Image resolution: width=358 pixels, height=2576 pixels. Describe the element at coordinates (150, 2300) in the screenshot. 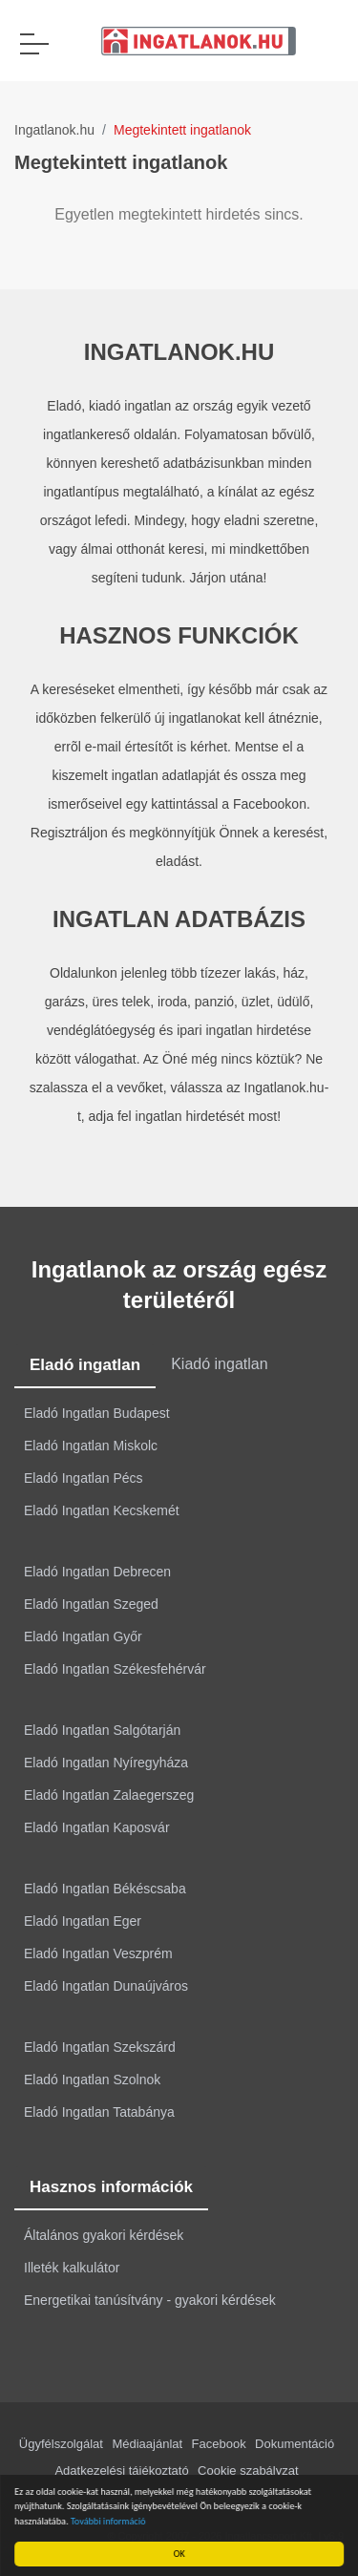

I see `Energetikai tanúsítvány - gyakori kérdések` at that location.